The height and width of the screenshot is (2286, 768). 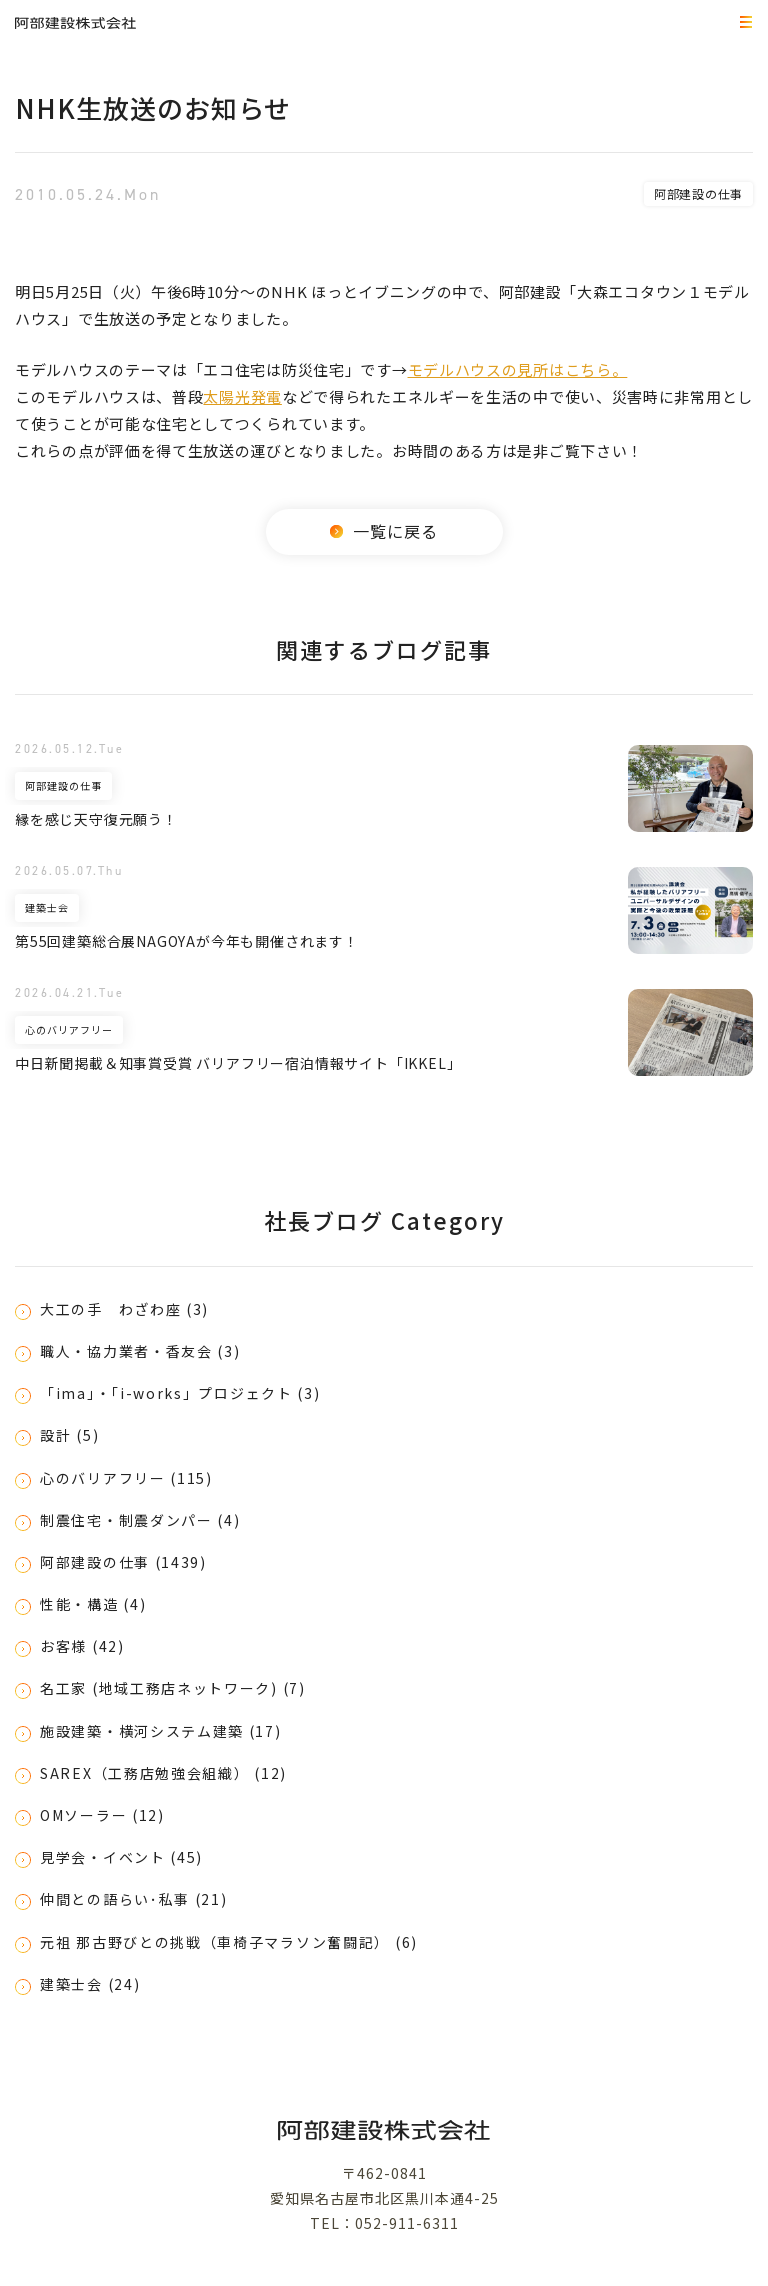 What do you see at coordinates (102, 1815) in the screenshot?
I see `OMソーラー (12)` at bounding box center [102, 1815].